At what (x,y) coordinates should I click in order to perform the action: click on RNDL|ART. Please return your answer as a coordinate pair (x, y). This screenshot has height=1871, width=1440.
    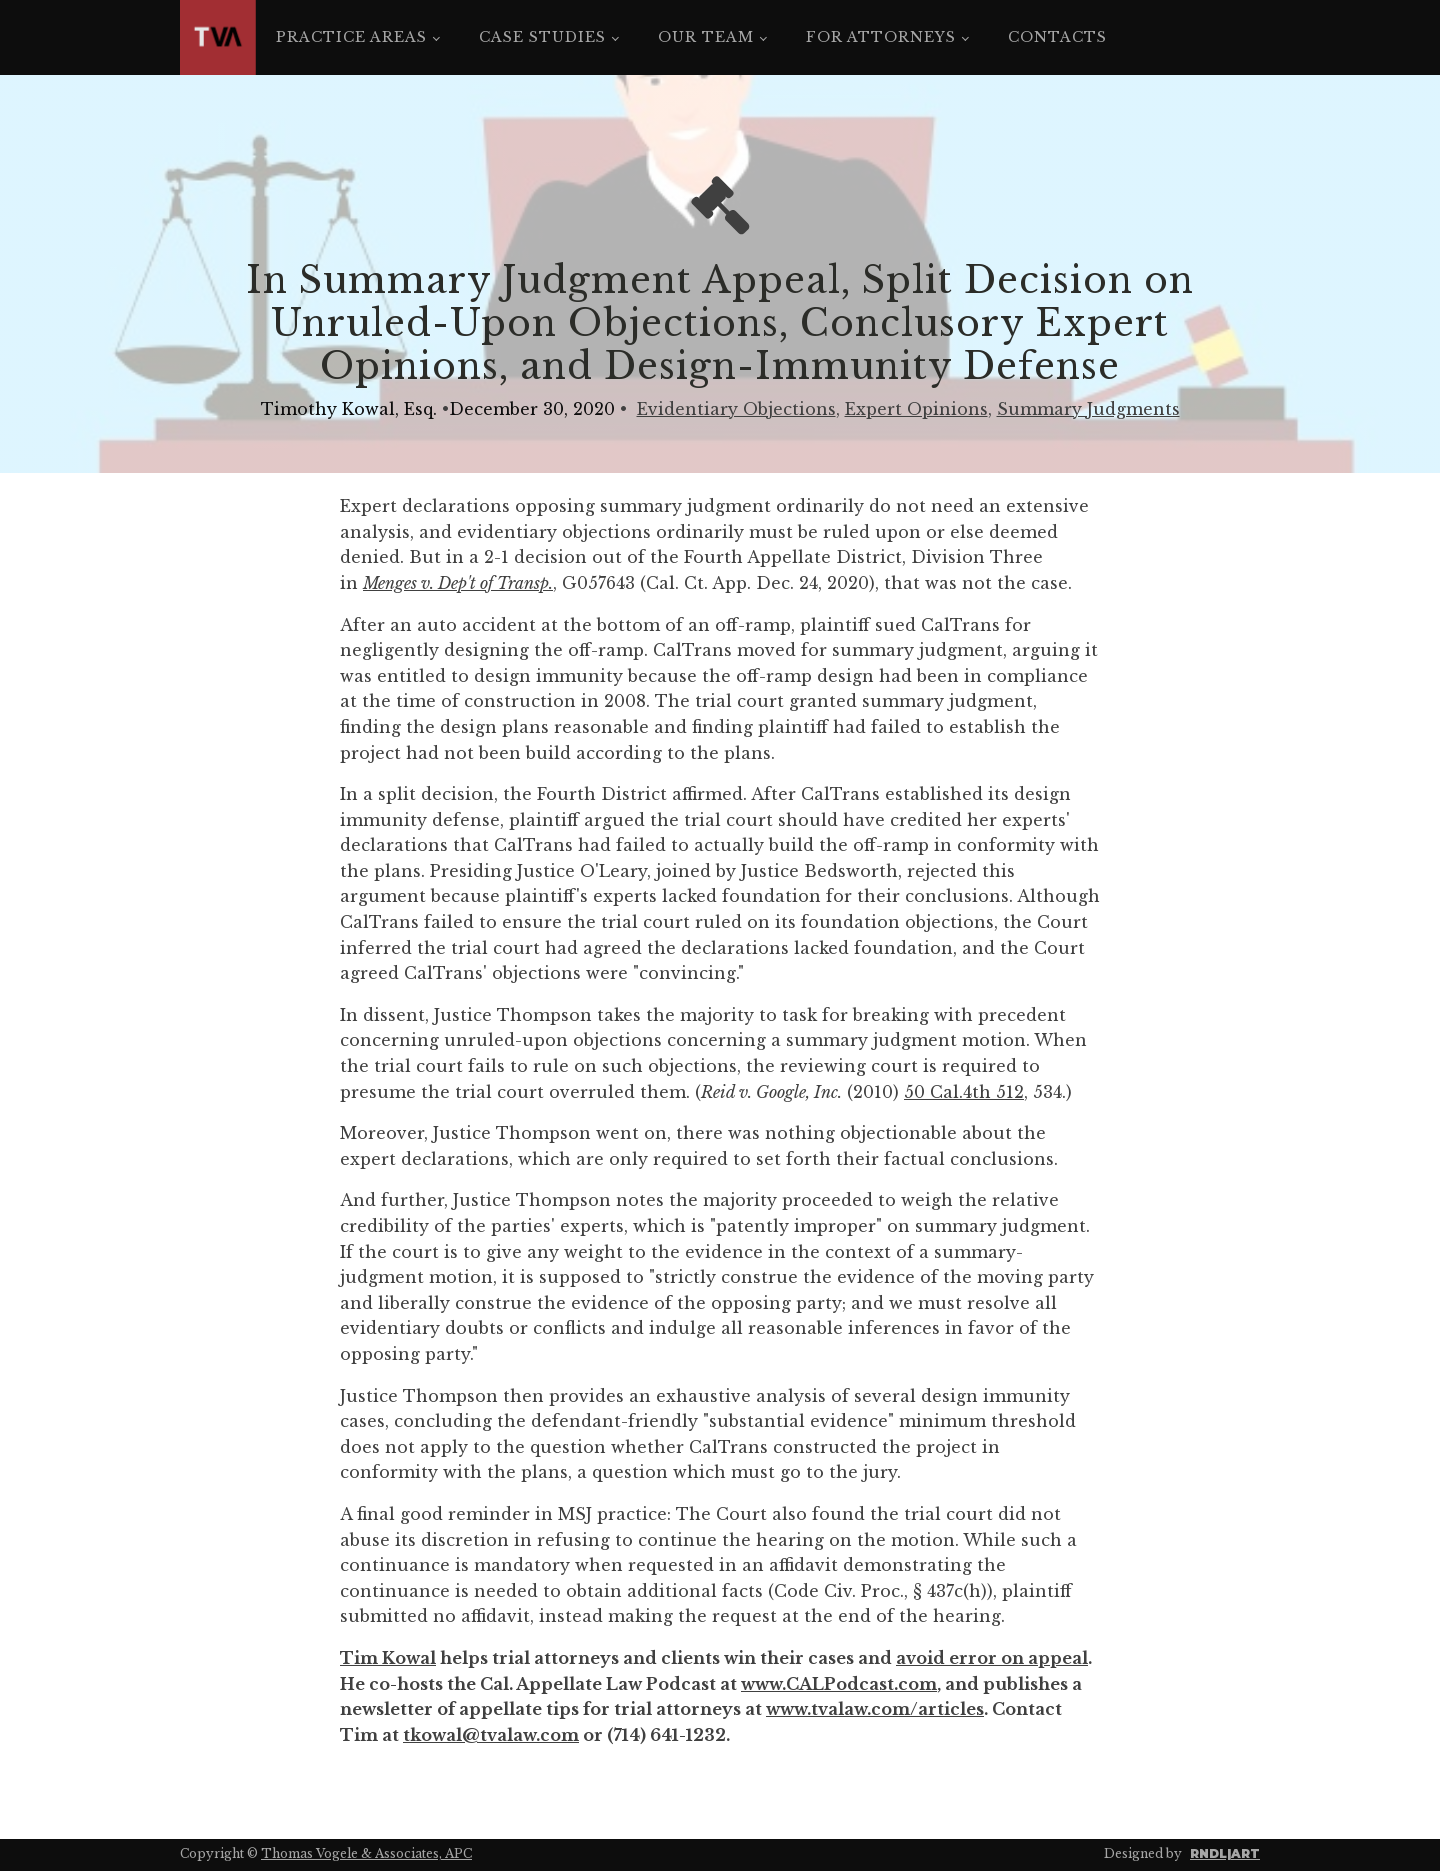
    Looking at the image, I should click on (1225, 1853).